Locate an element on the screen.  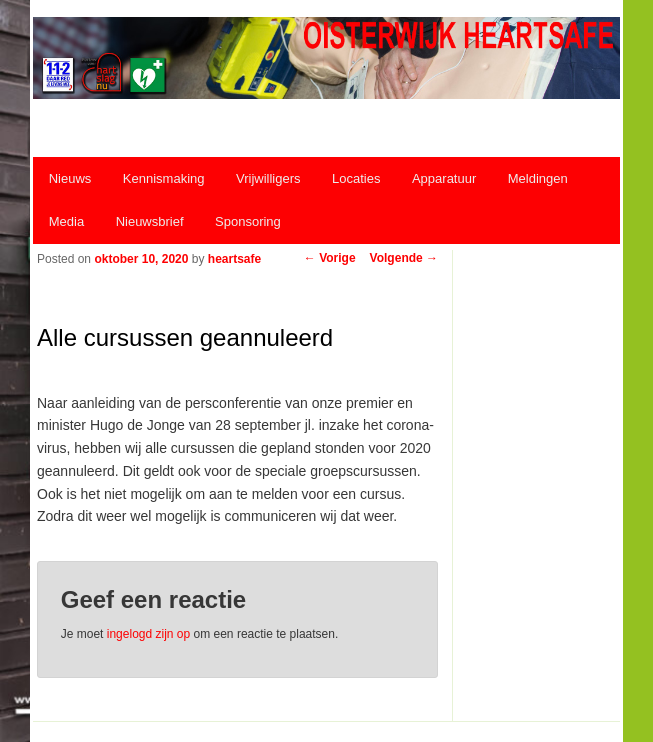
Vrijwilligers is located at coordinates (268, 178).